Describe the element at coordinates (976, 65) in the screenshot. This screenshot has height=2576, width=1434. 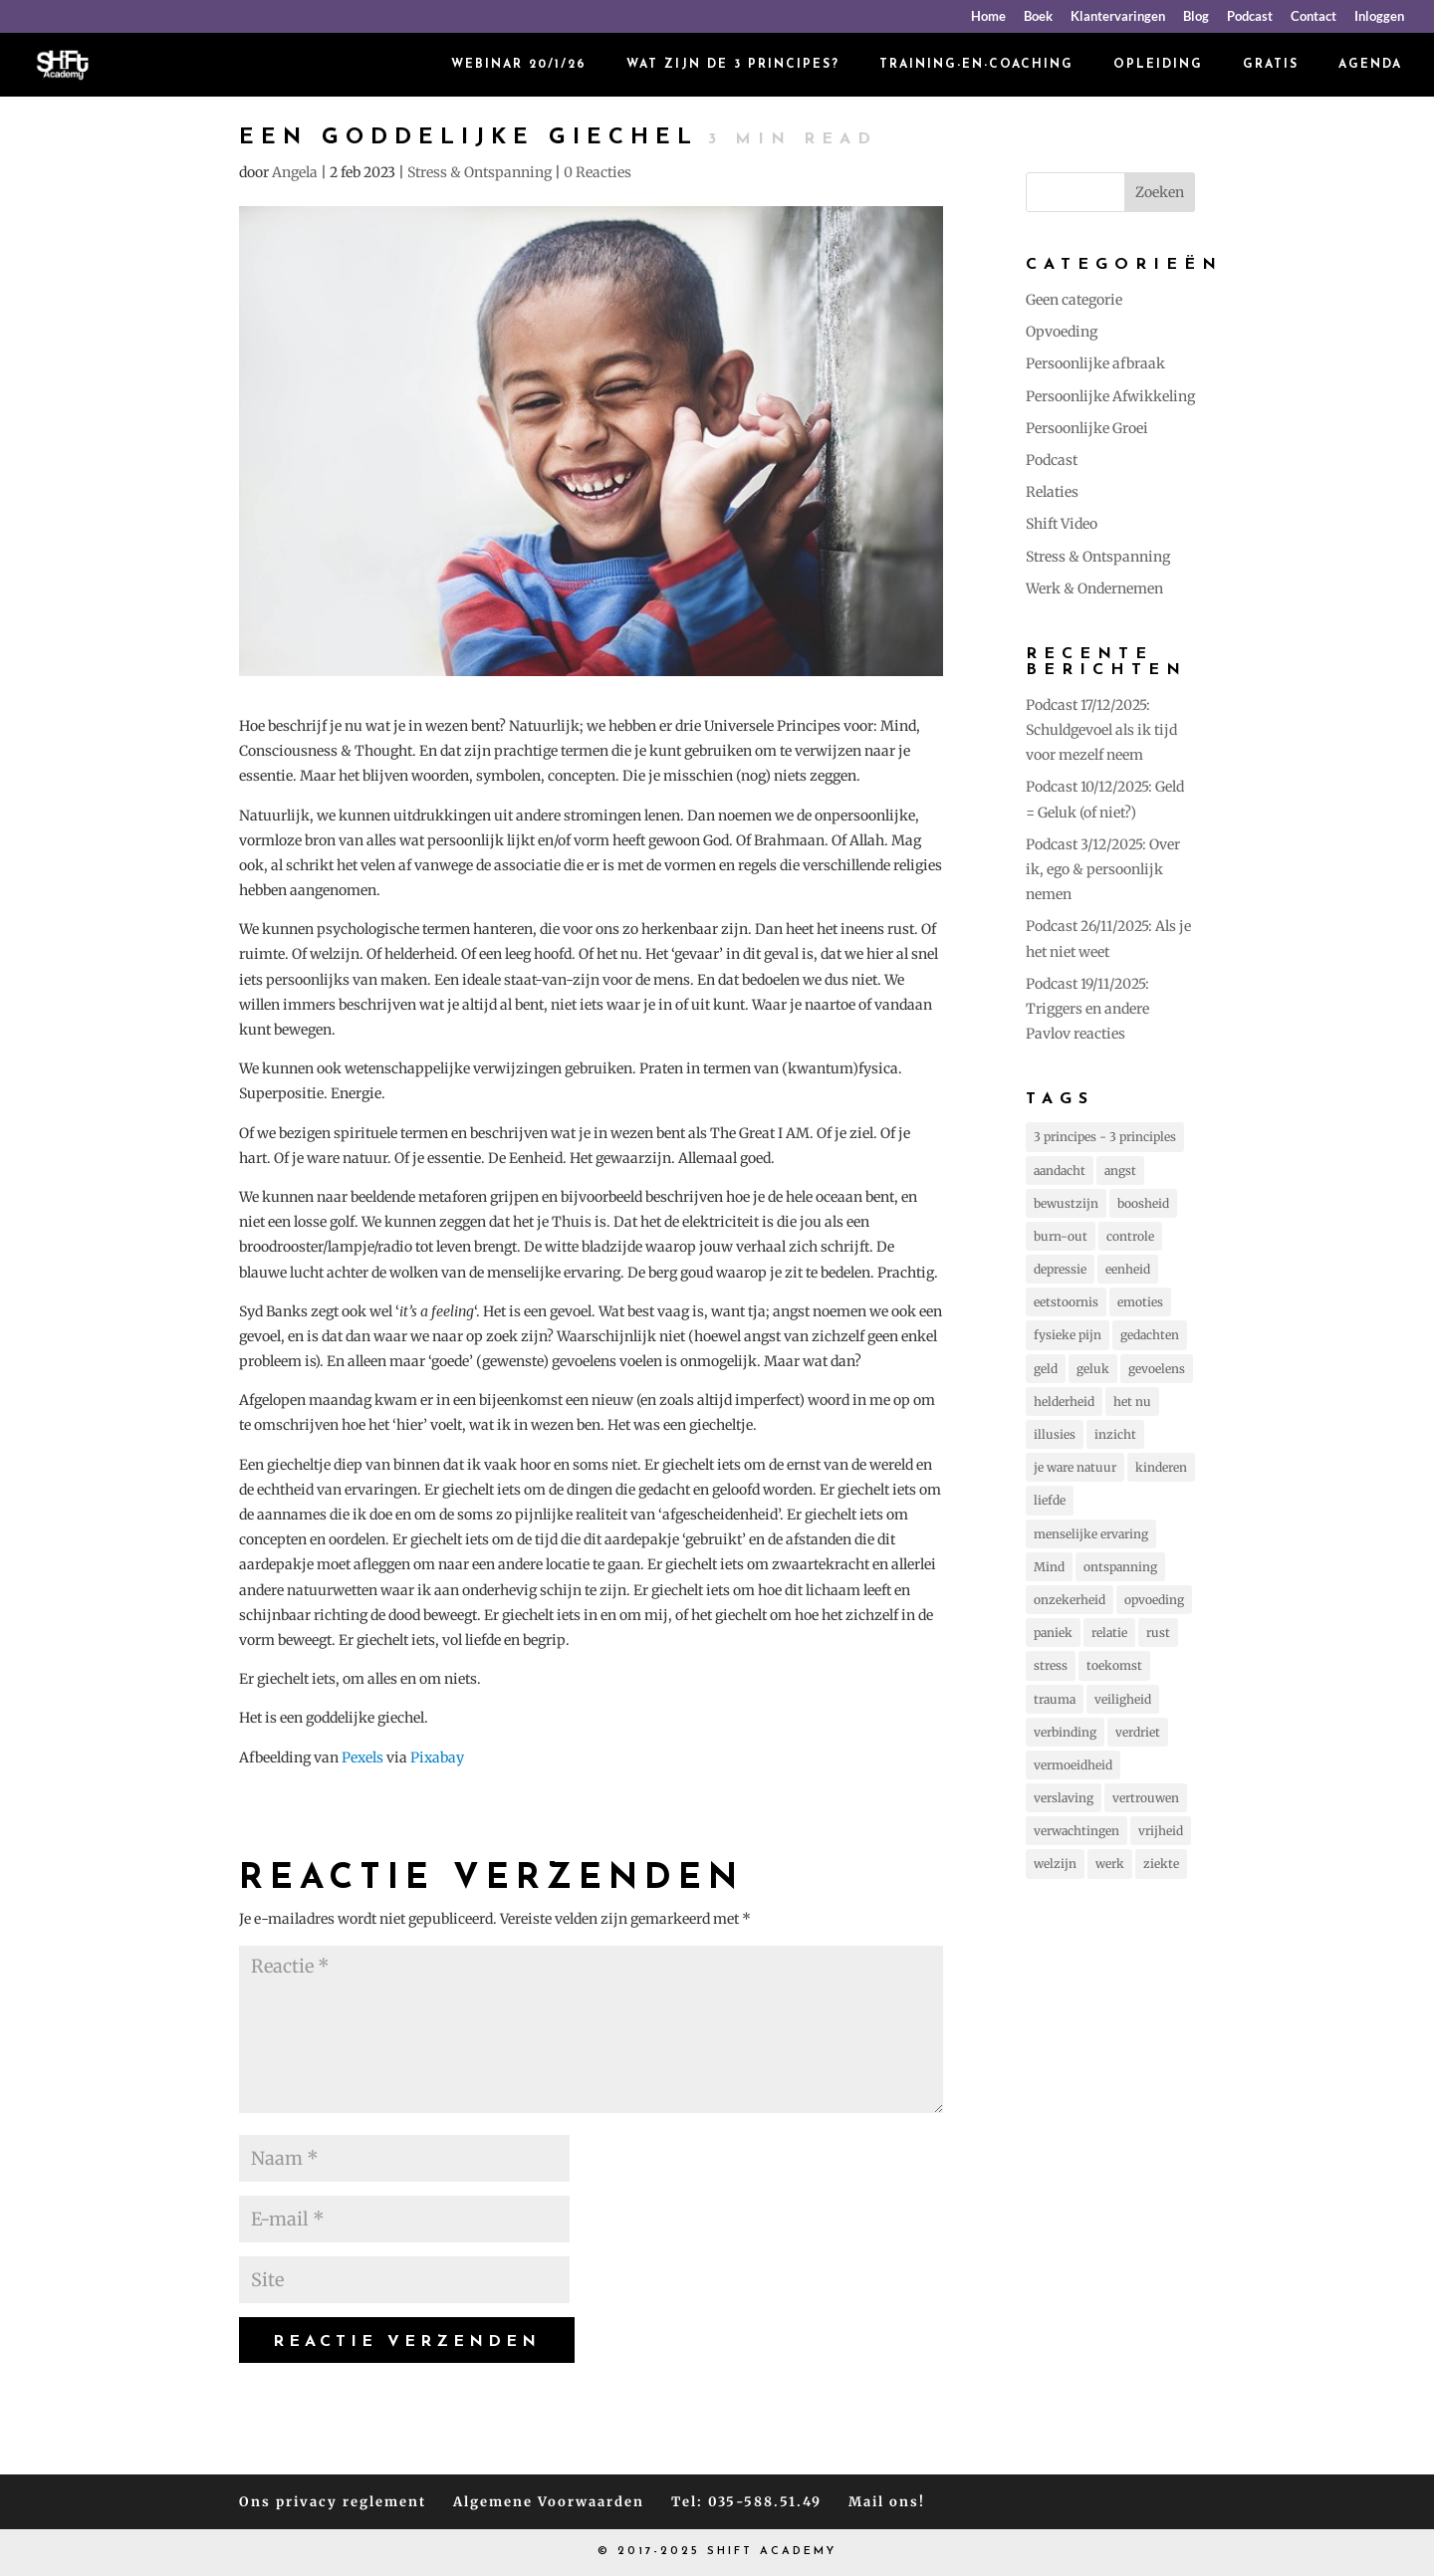
I see `Training-en-coaching` at that location.